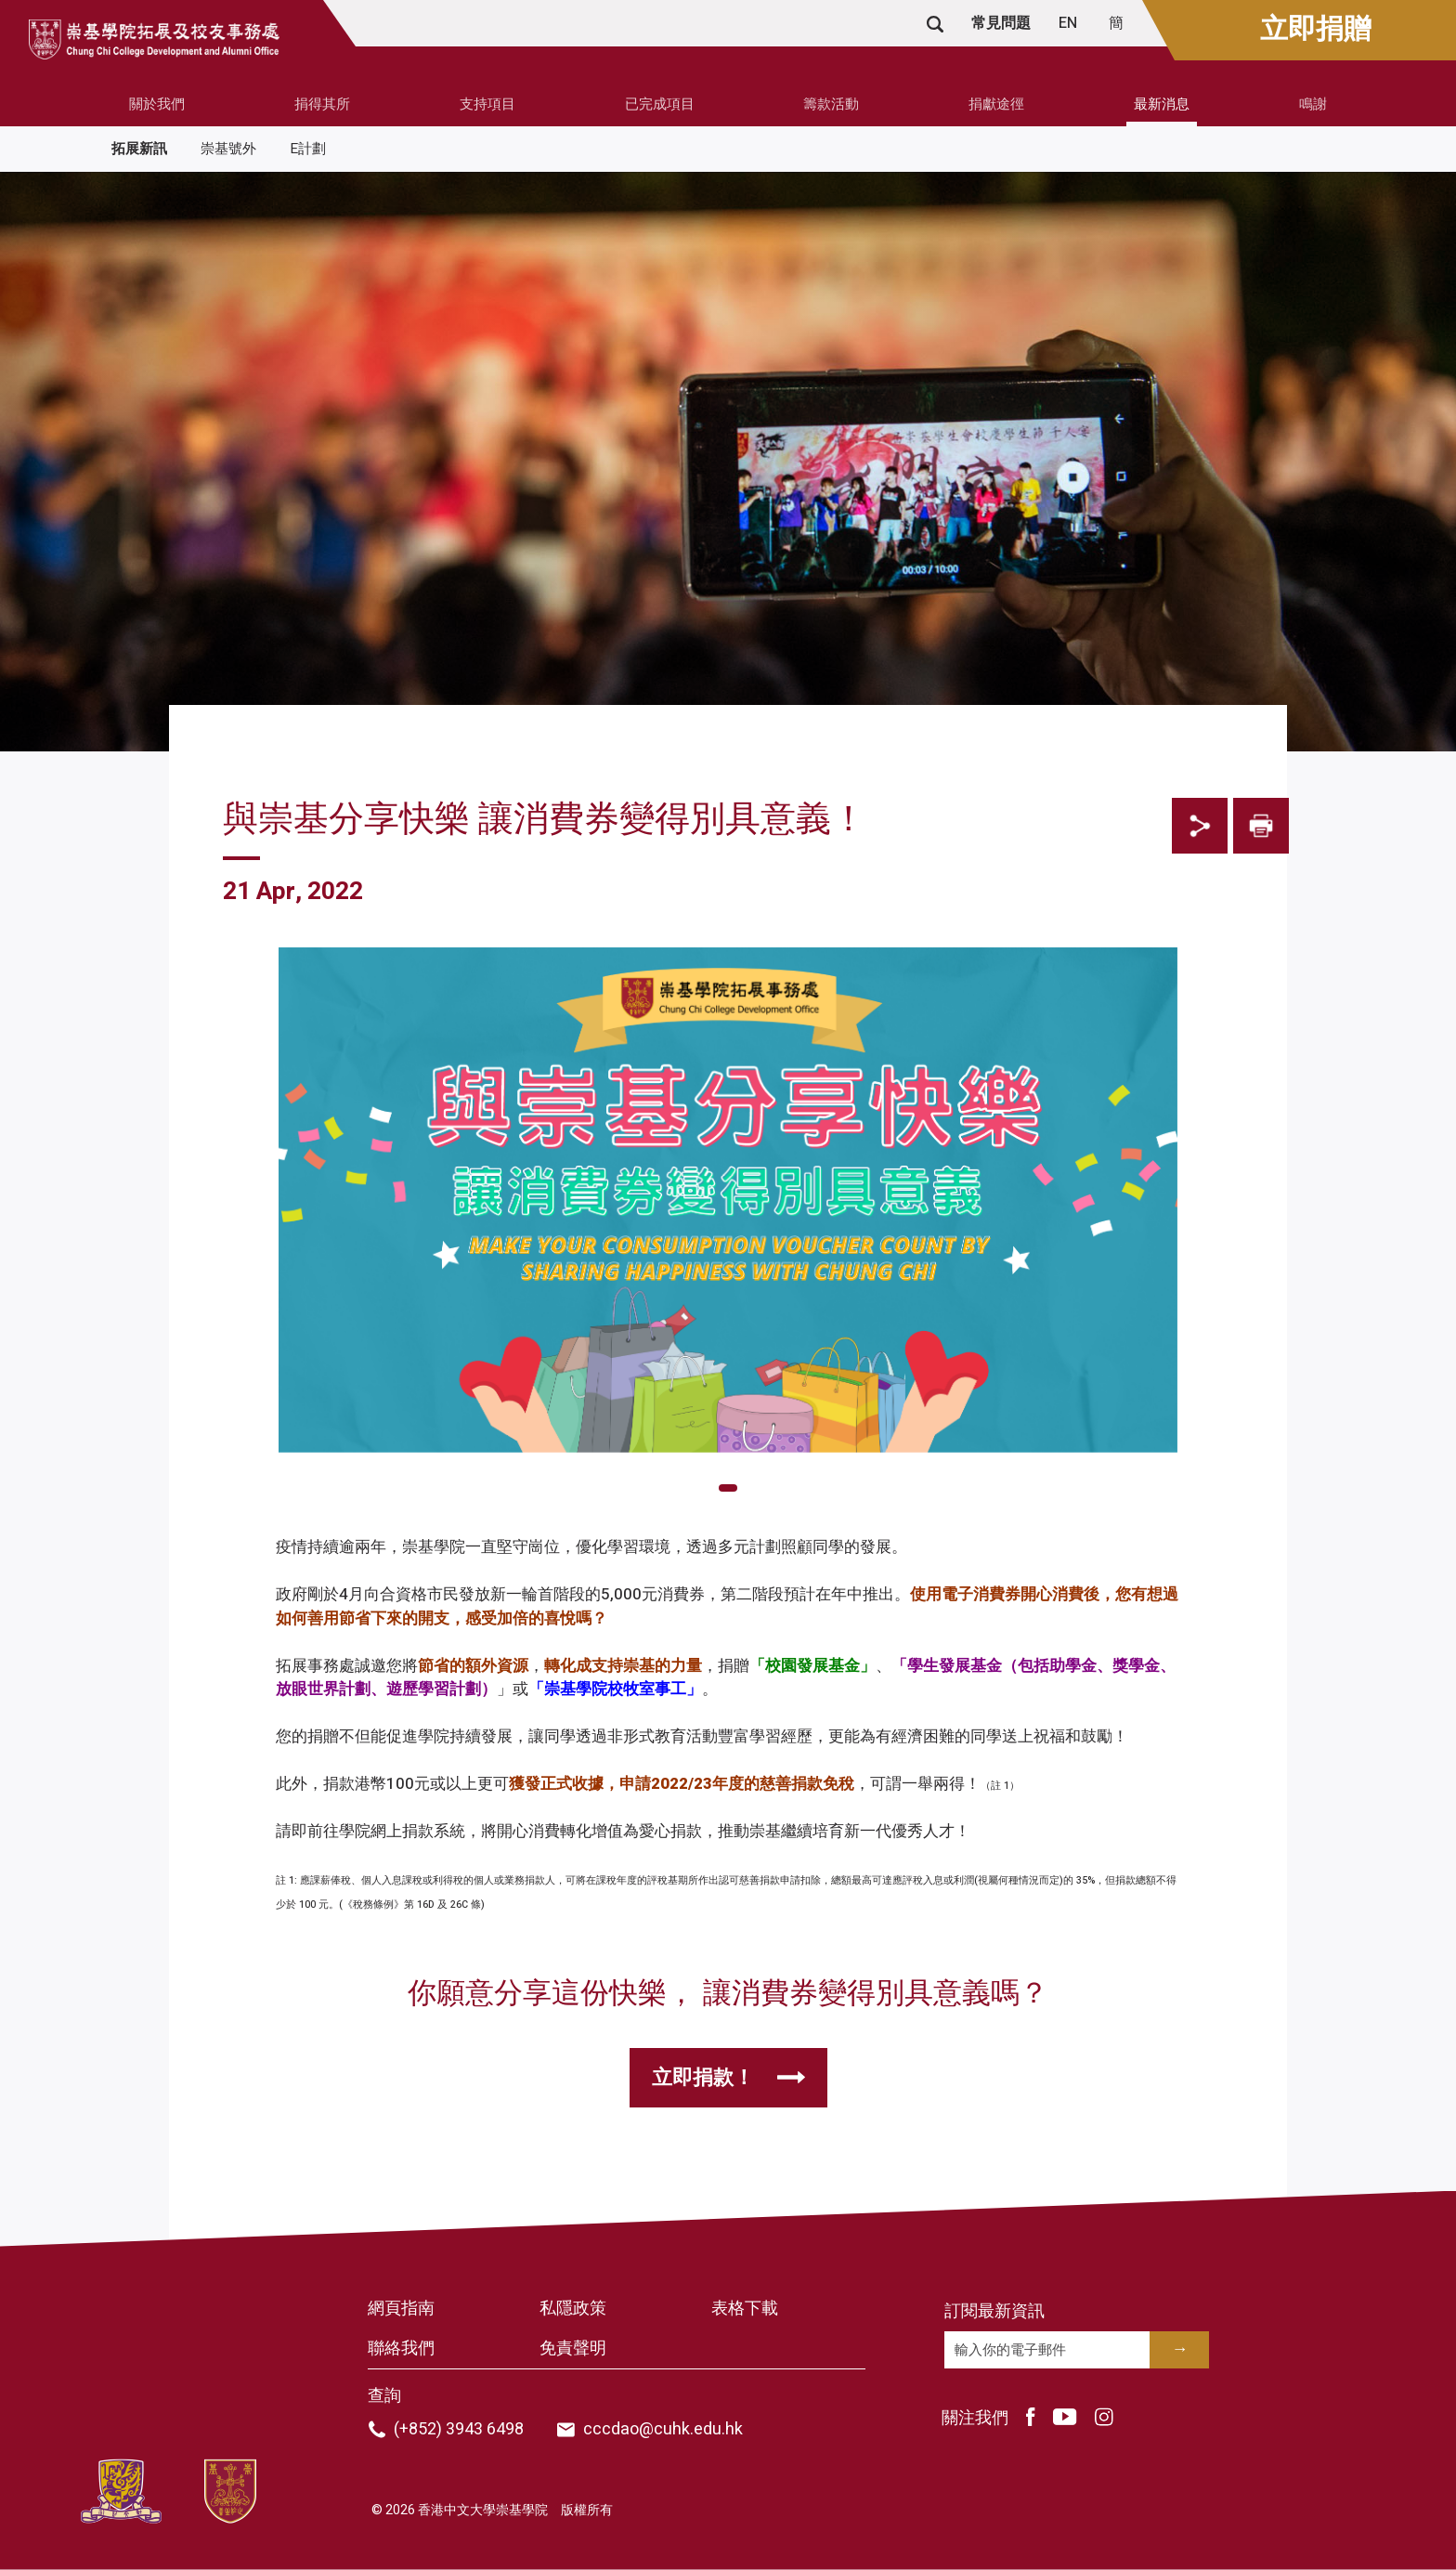  Describe the element at coordinates (744, 2308) in the screenshot. I see `表格下載` at that location.